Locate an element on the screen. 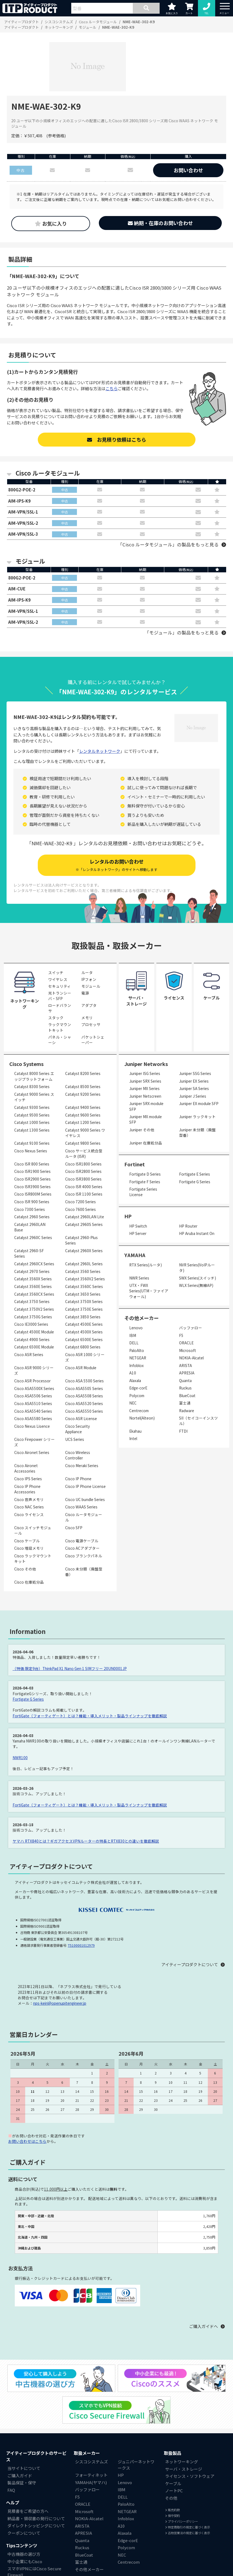 This screenshot has width=233, height=2576. 製品保証・保守 is located at coordinates (21, 2483).